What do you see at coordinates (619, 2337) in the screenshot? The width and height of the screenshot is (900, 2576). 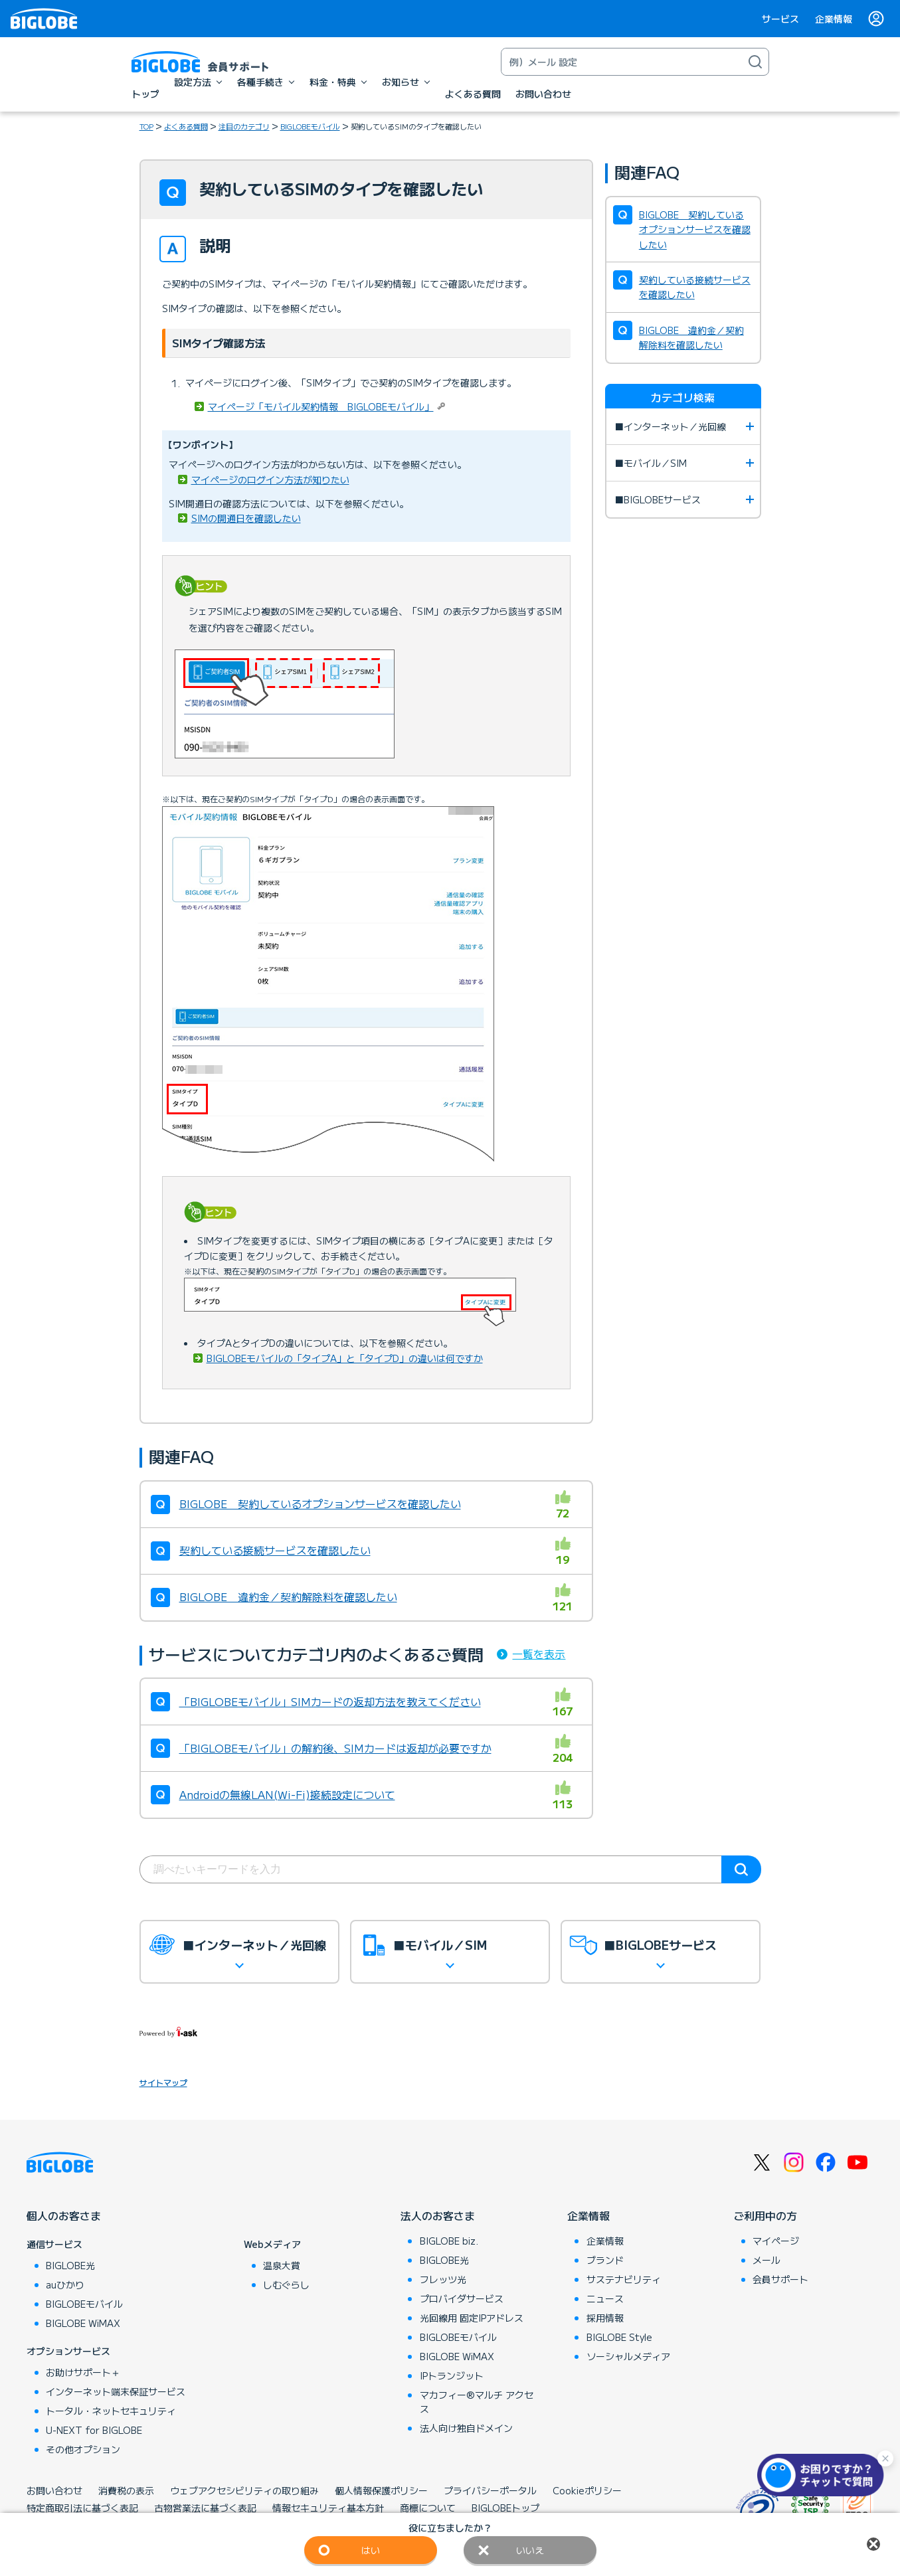 I see `BIGLOBE Style` at bounding box center [619, 2337].